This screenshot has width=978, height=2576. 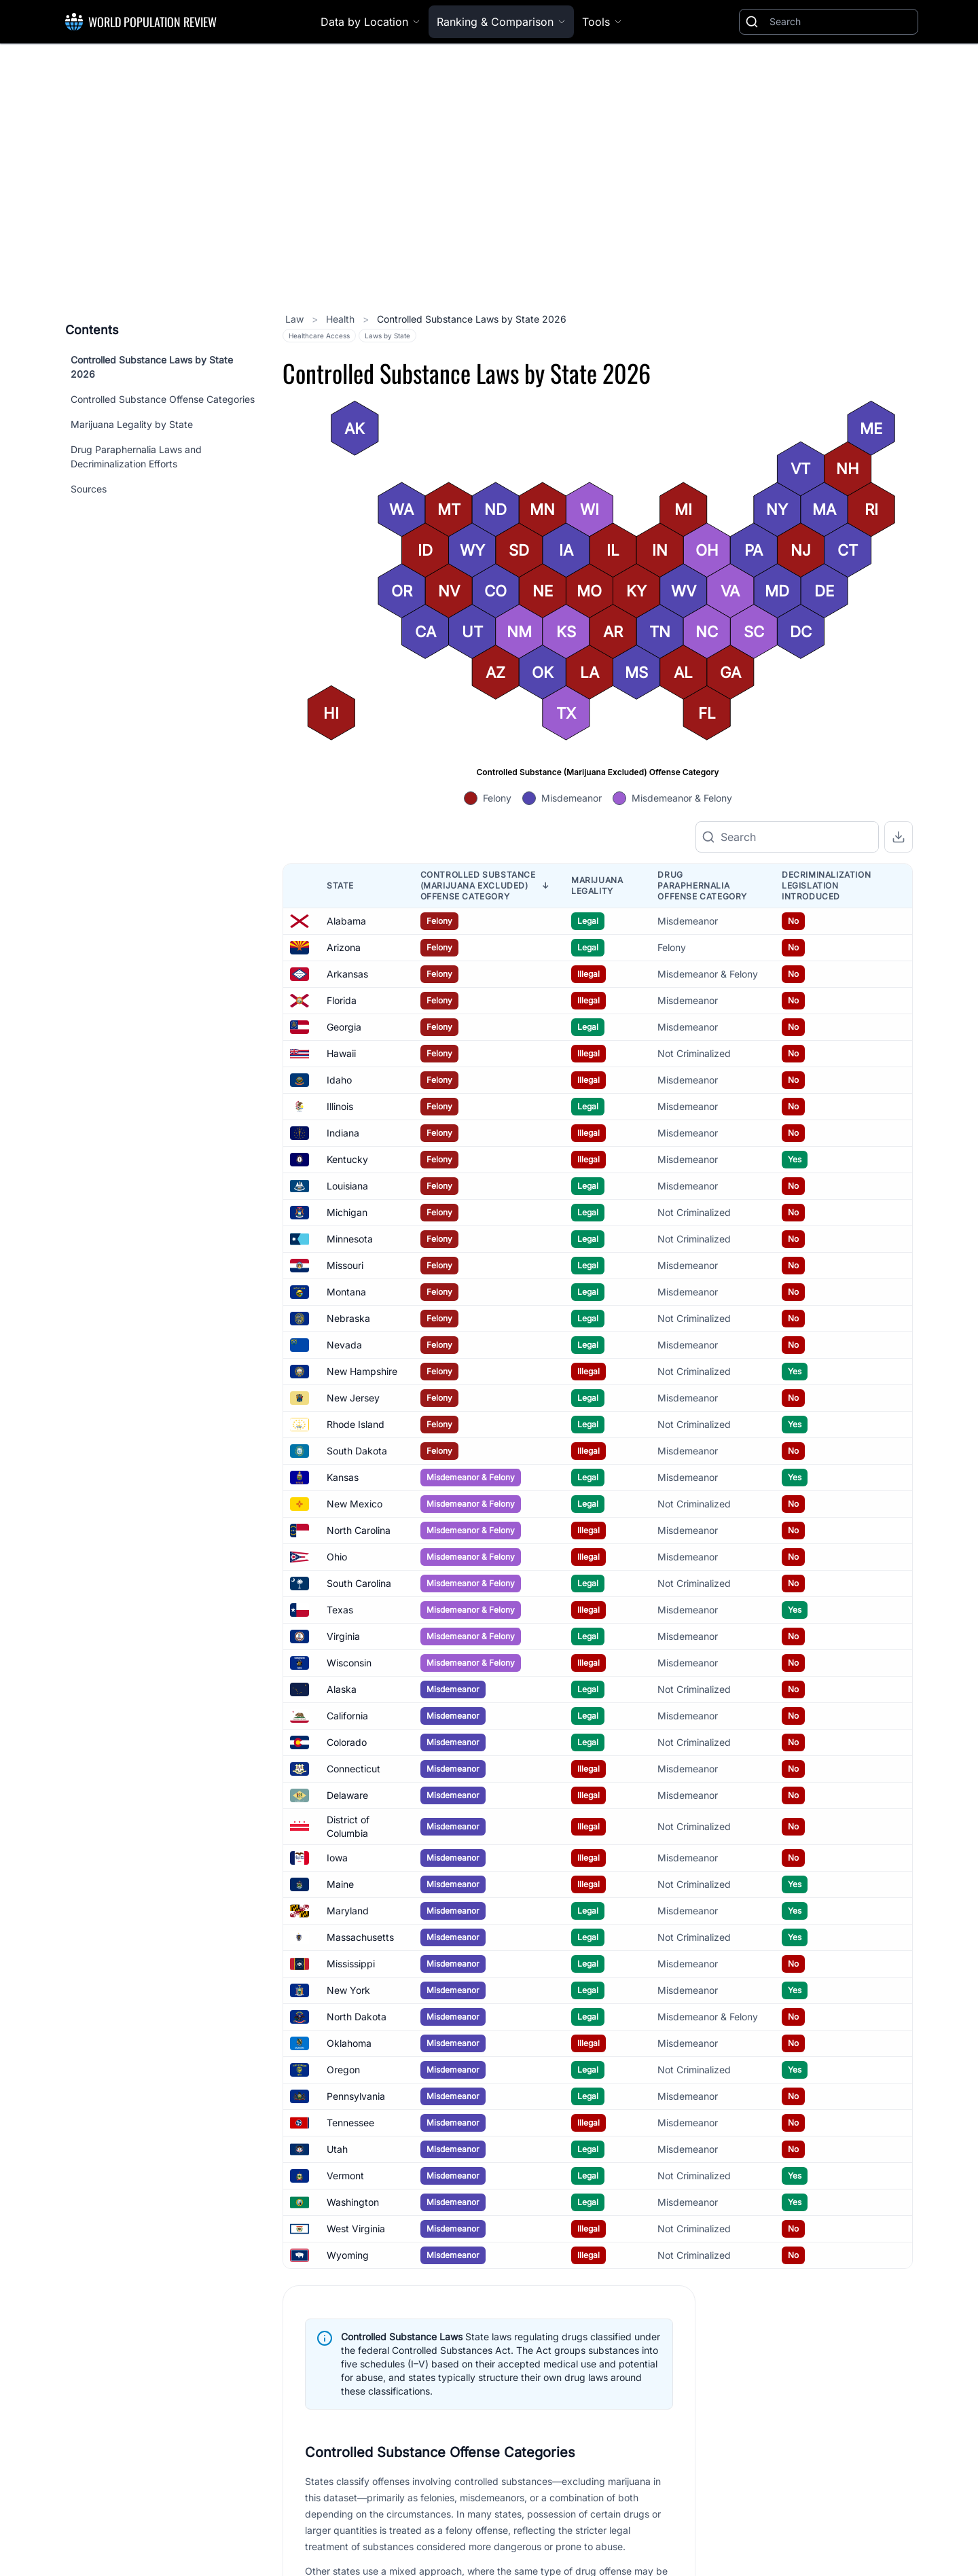 What do you see at coordinates (341, 1053) in the screenshot?
I see `Hawaii` at bounding box center [341, 1053].